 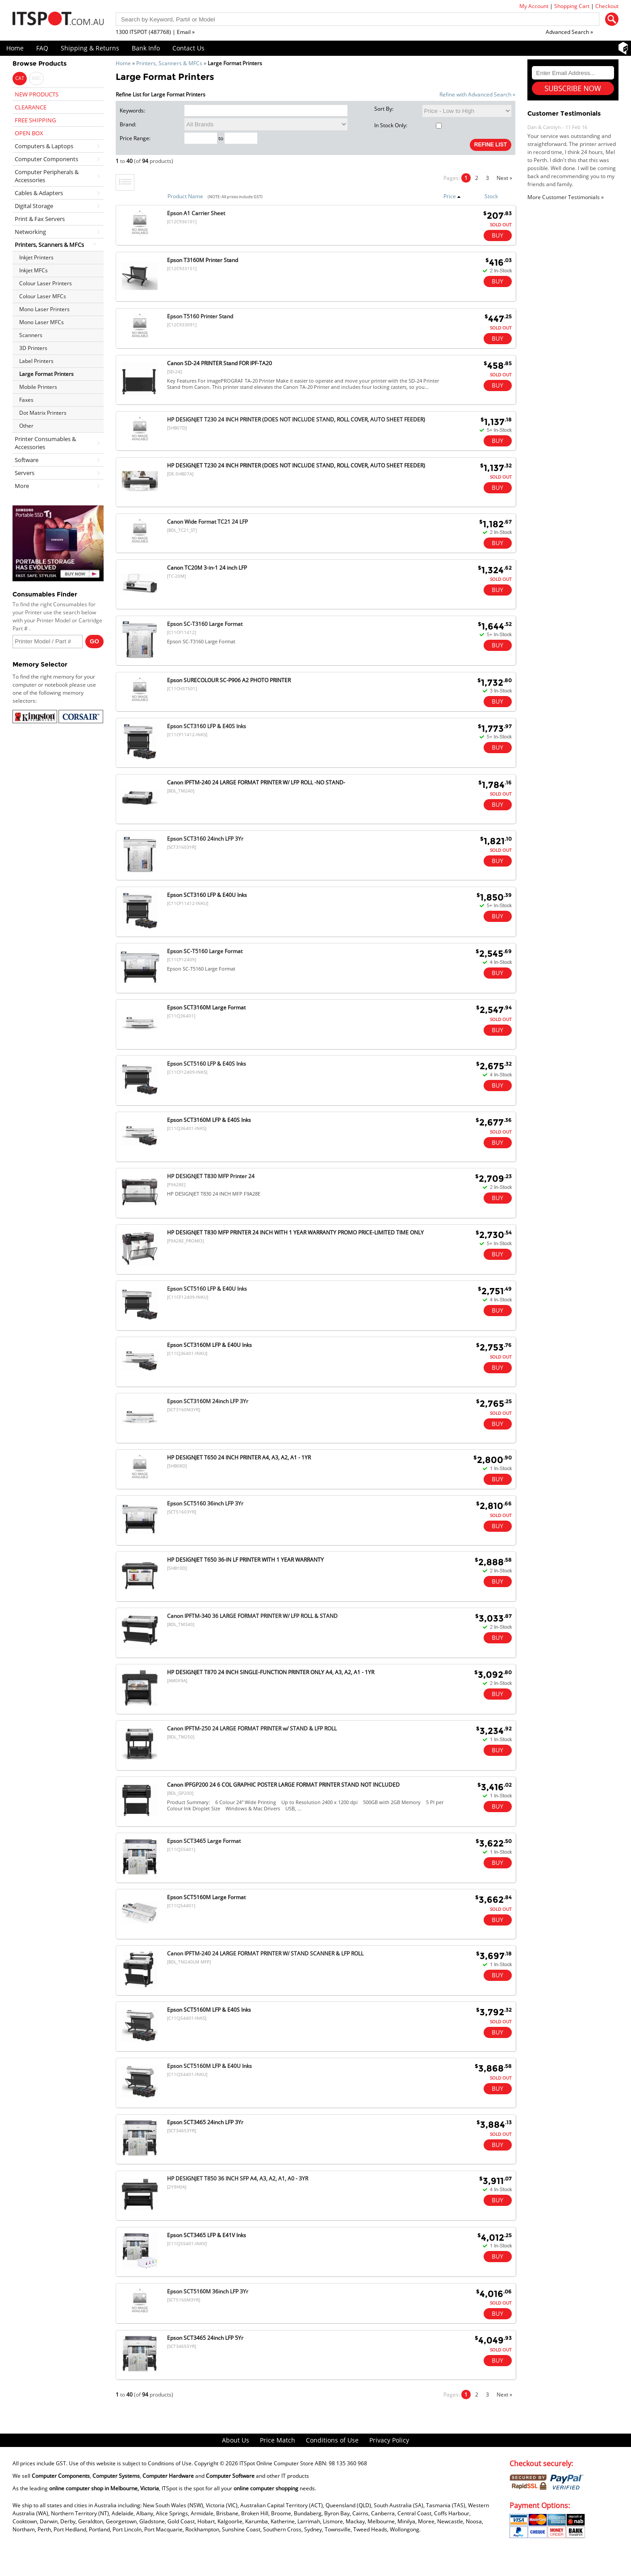 What do you see at coordinates (209, 1345) in the screenshot?
I see `Epson SCT3160M LFP & E40U Inks` at bounding box center [209, 1345].